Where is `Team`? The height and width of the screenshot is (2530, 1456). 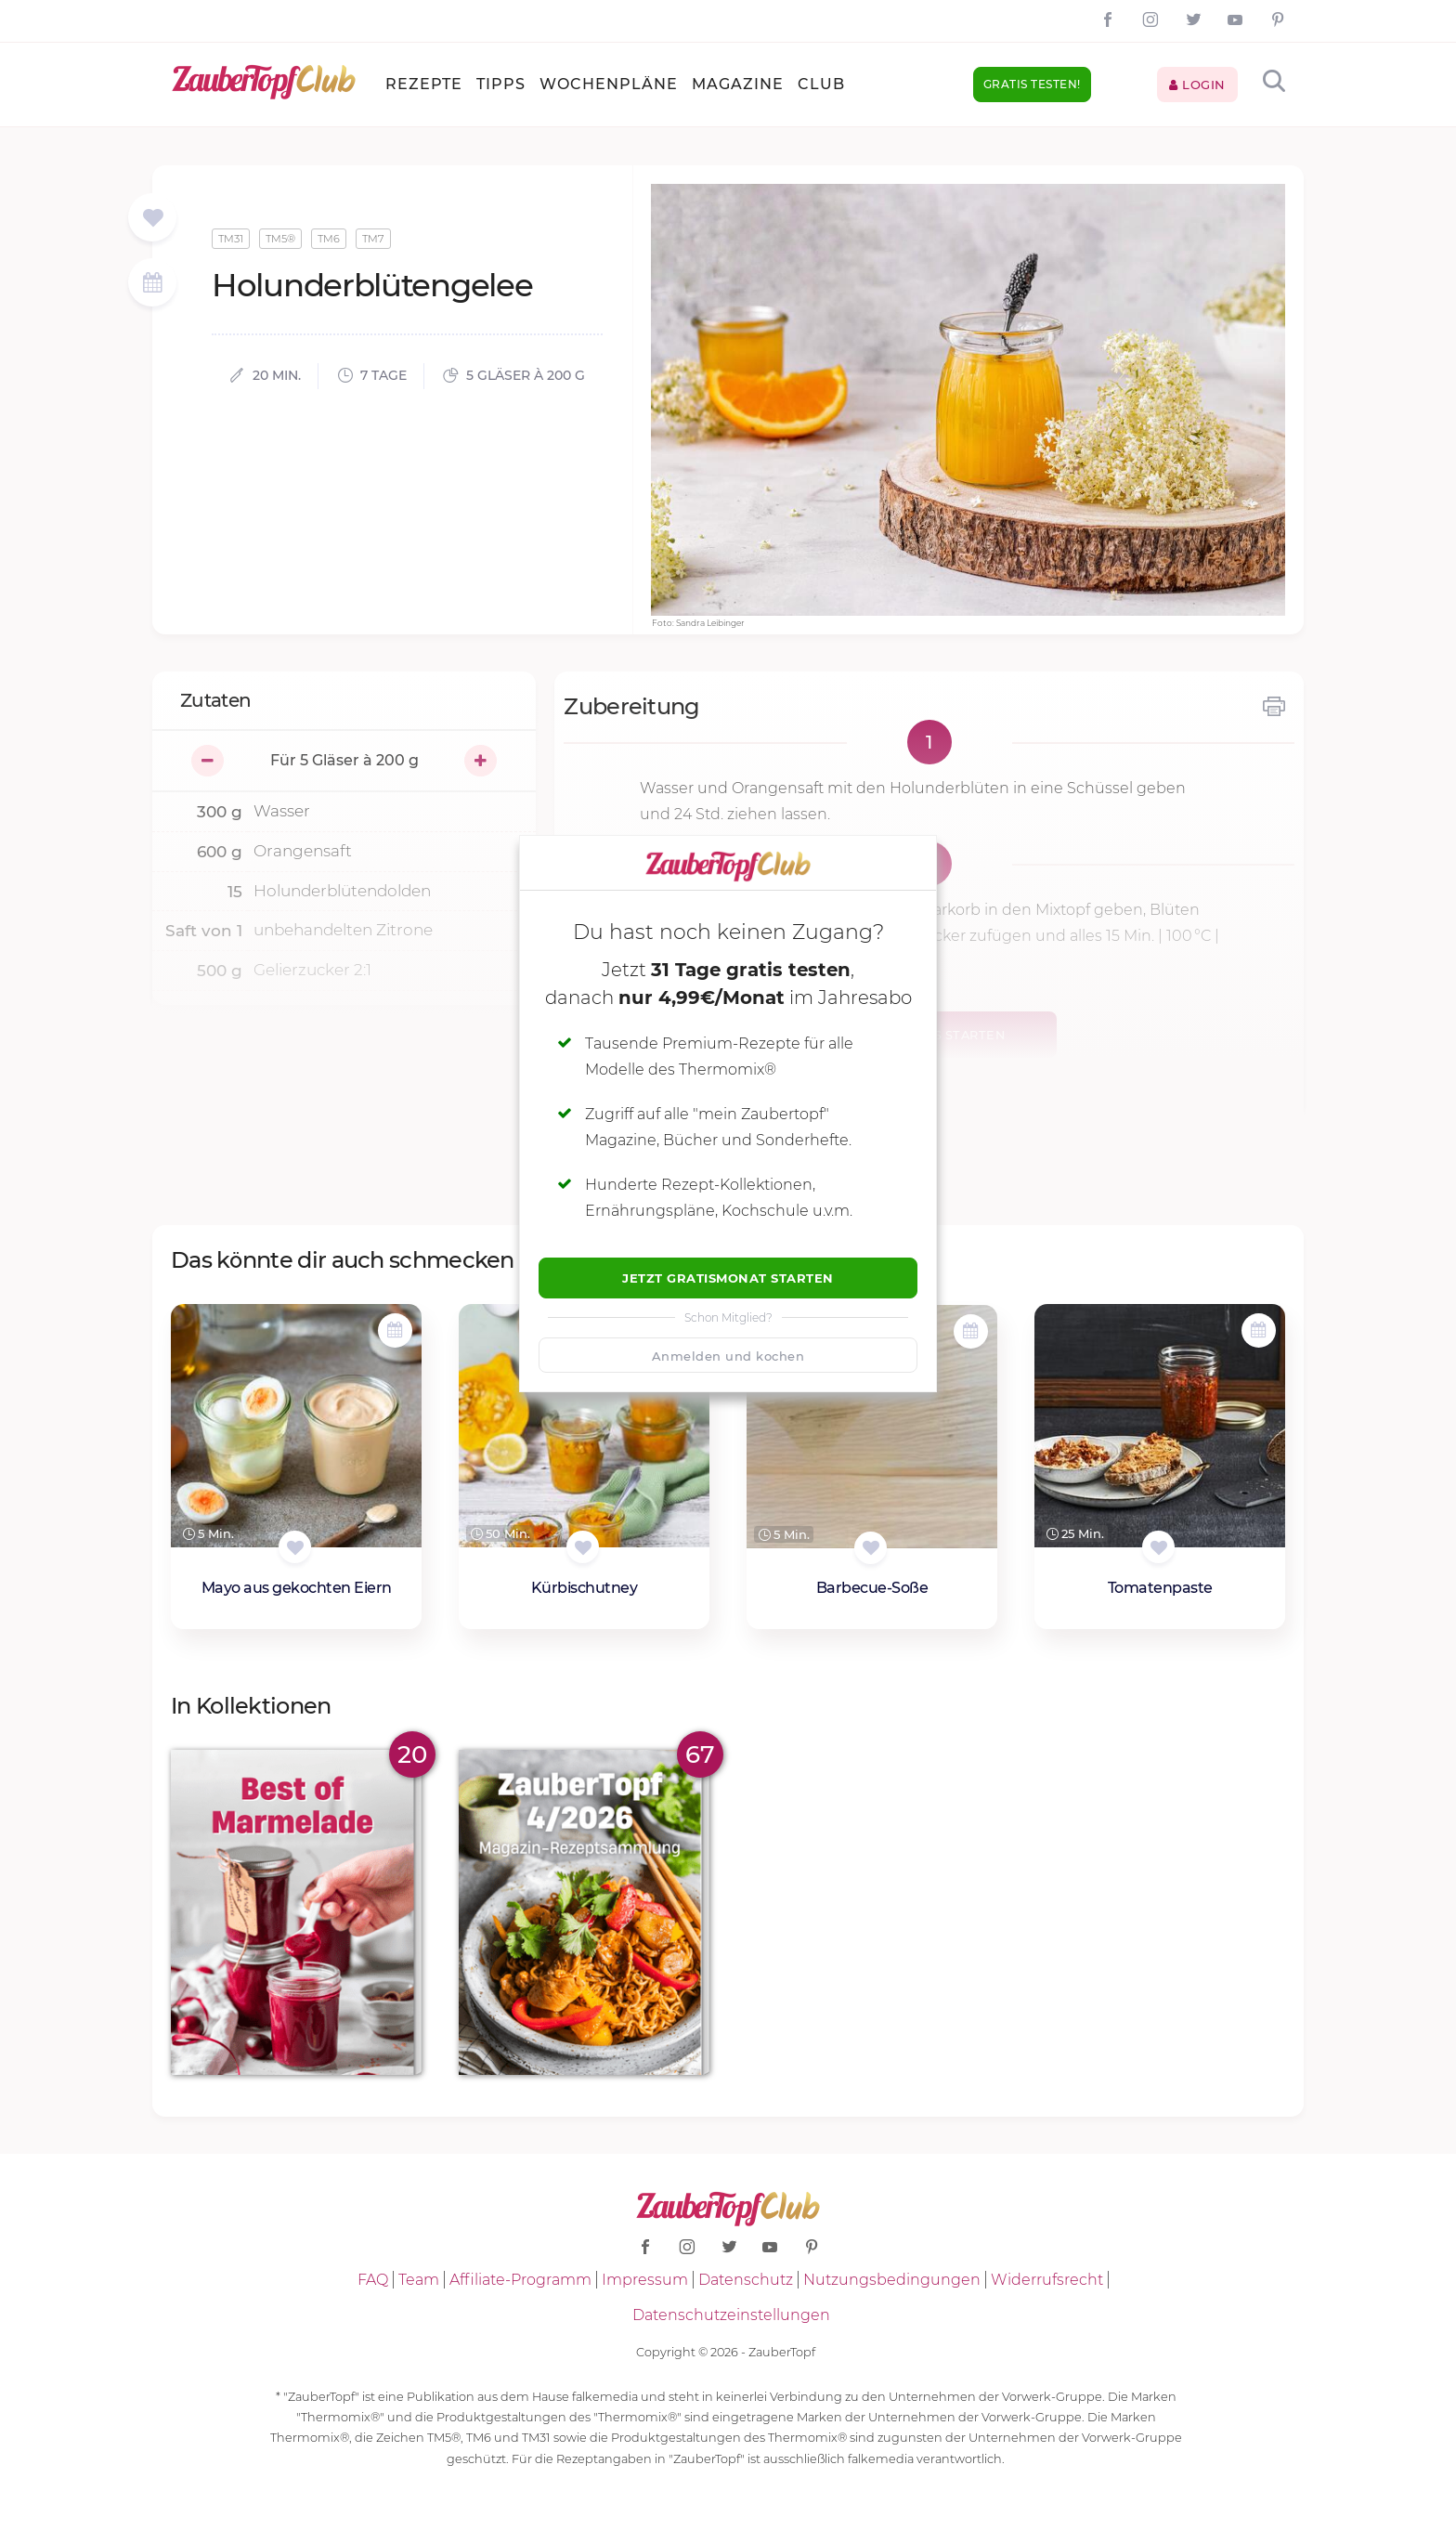 Team is located at coordinates (418, 2280).